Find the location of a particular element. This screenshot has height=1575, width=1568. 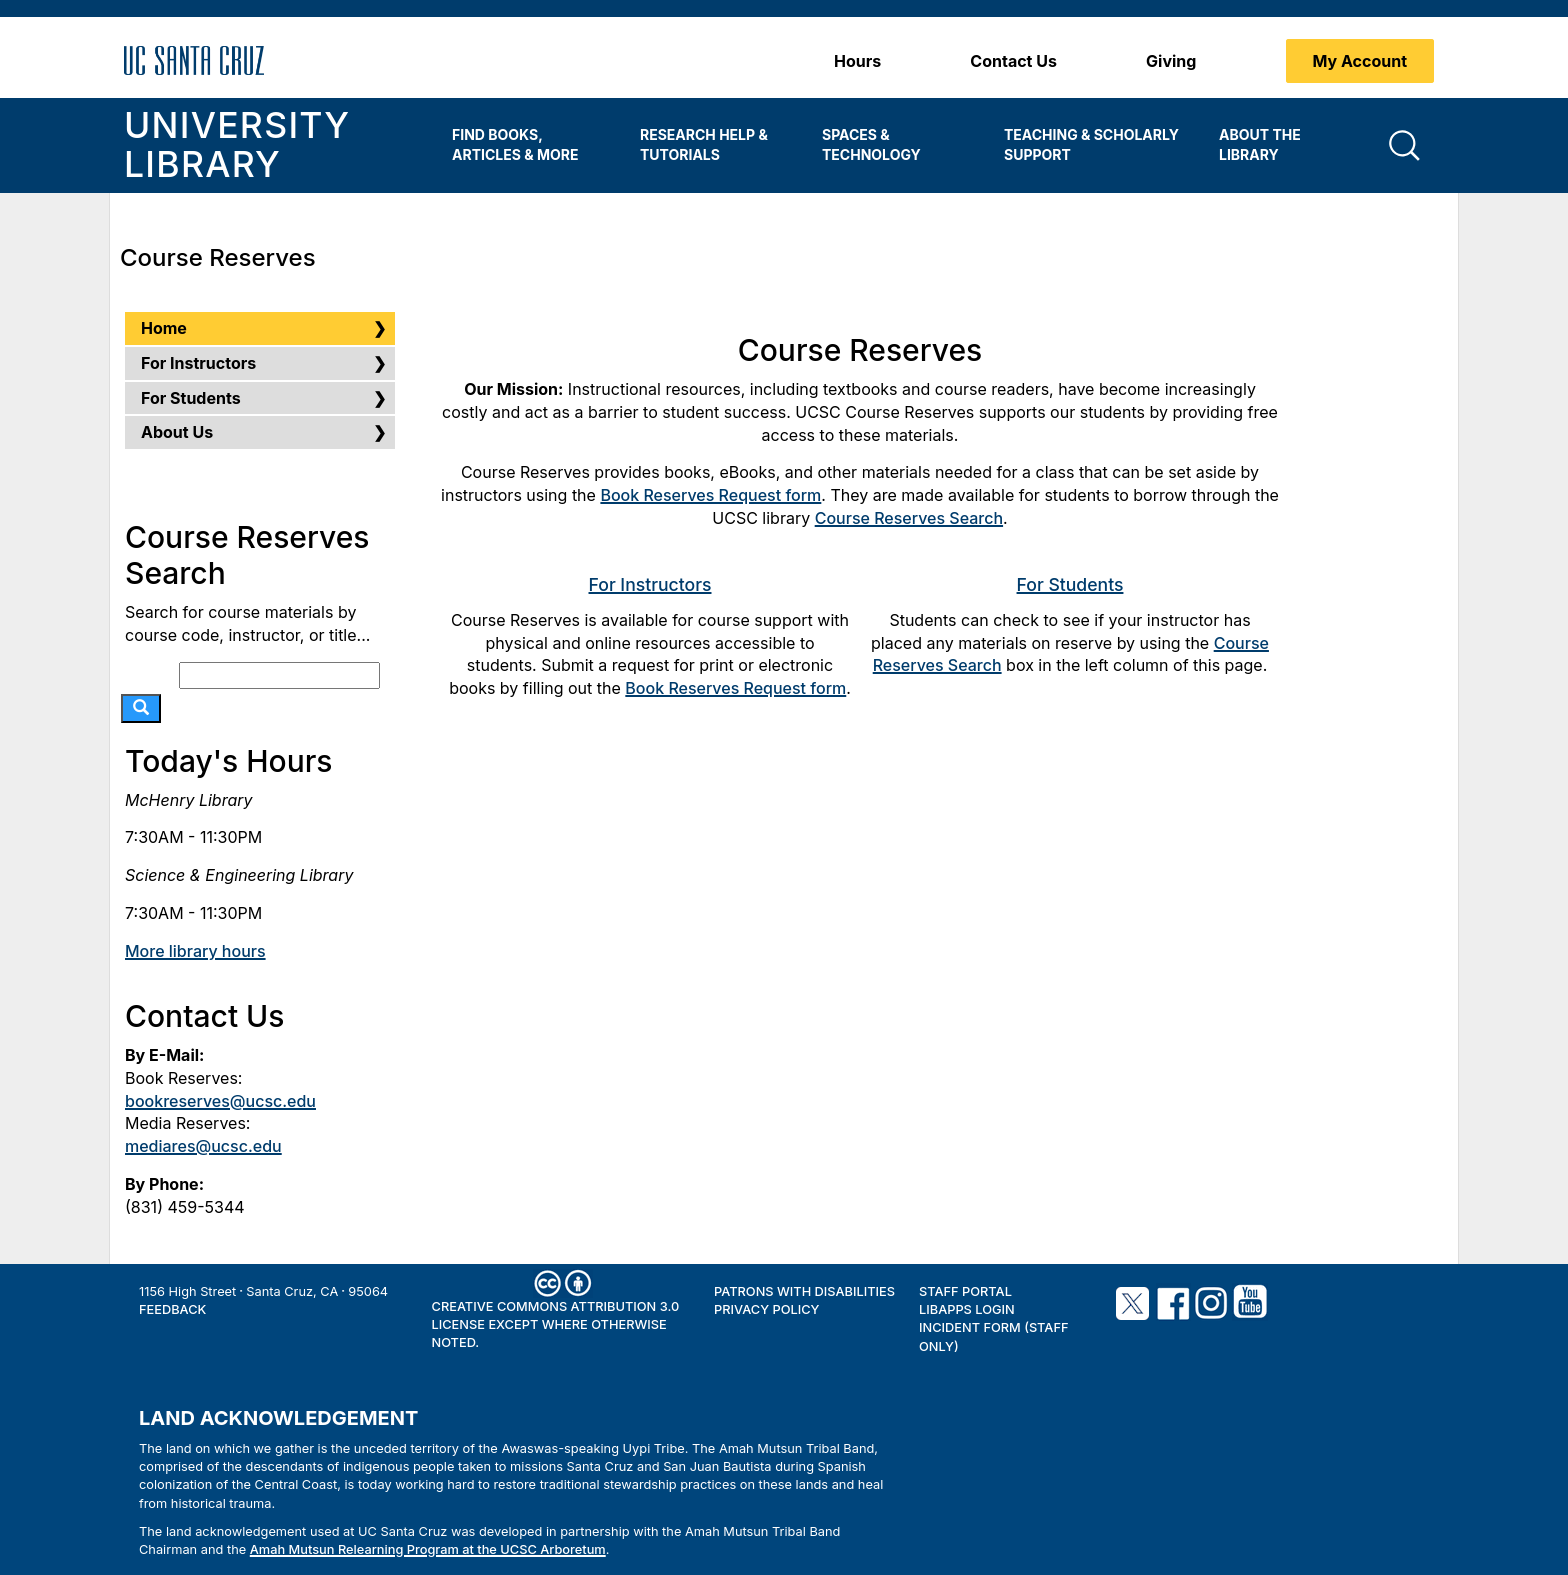

More library hours is located at coordinates (195, 951).